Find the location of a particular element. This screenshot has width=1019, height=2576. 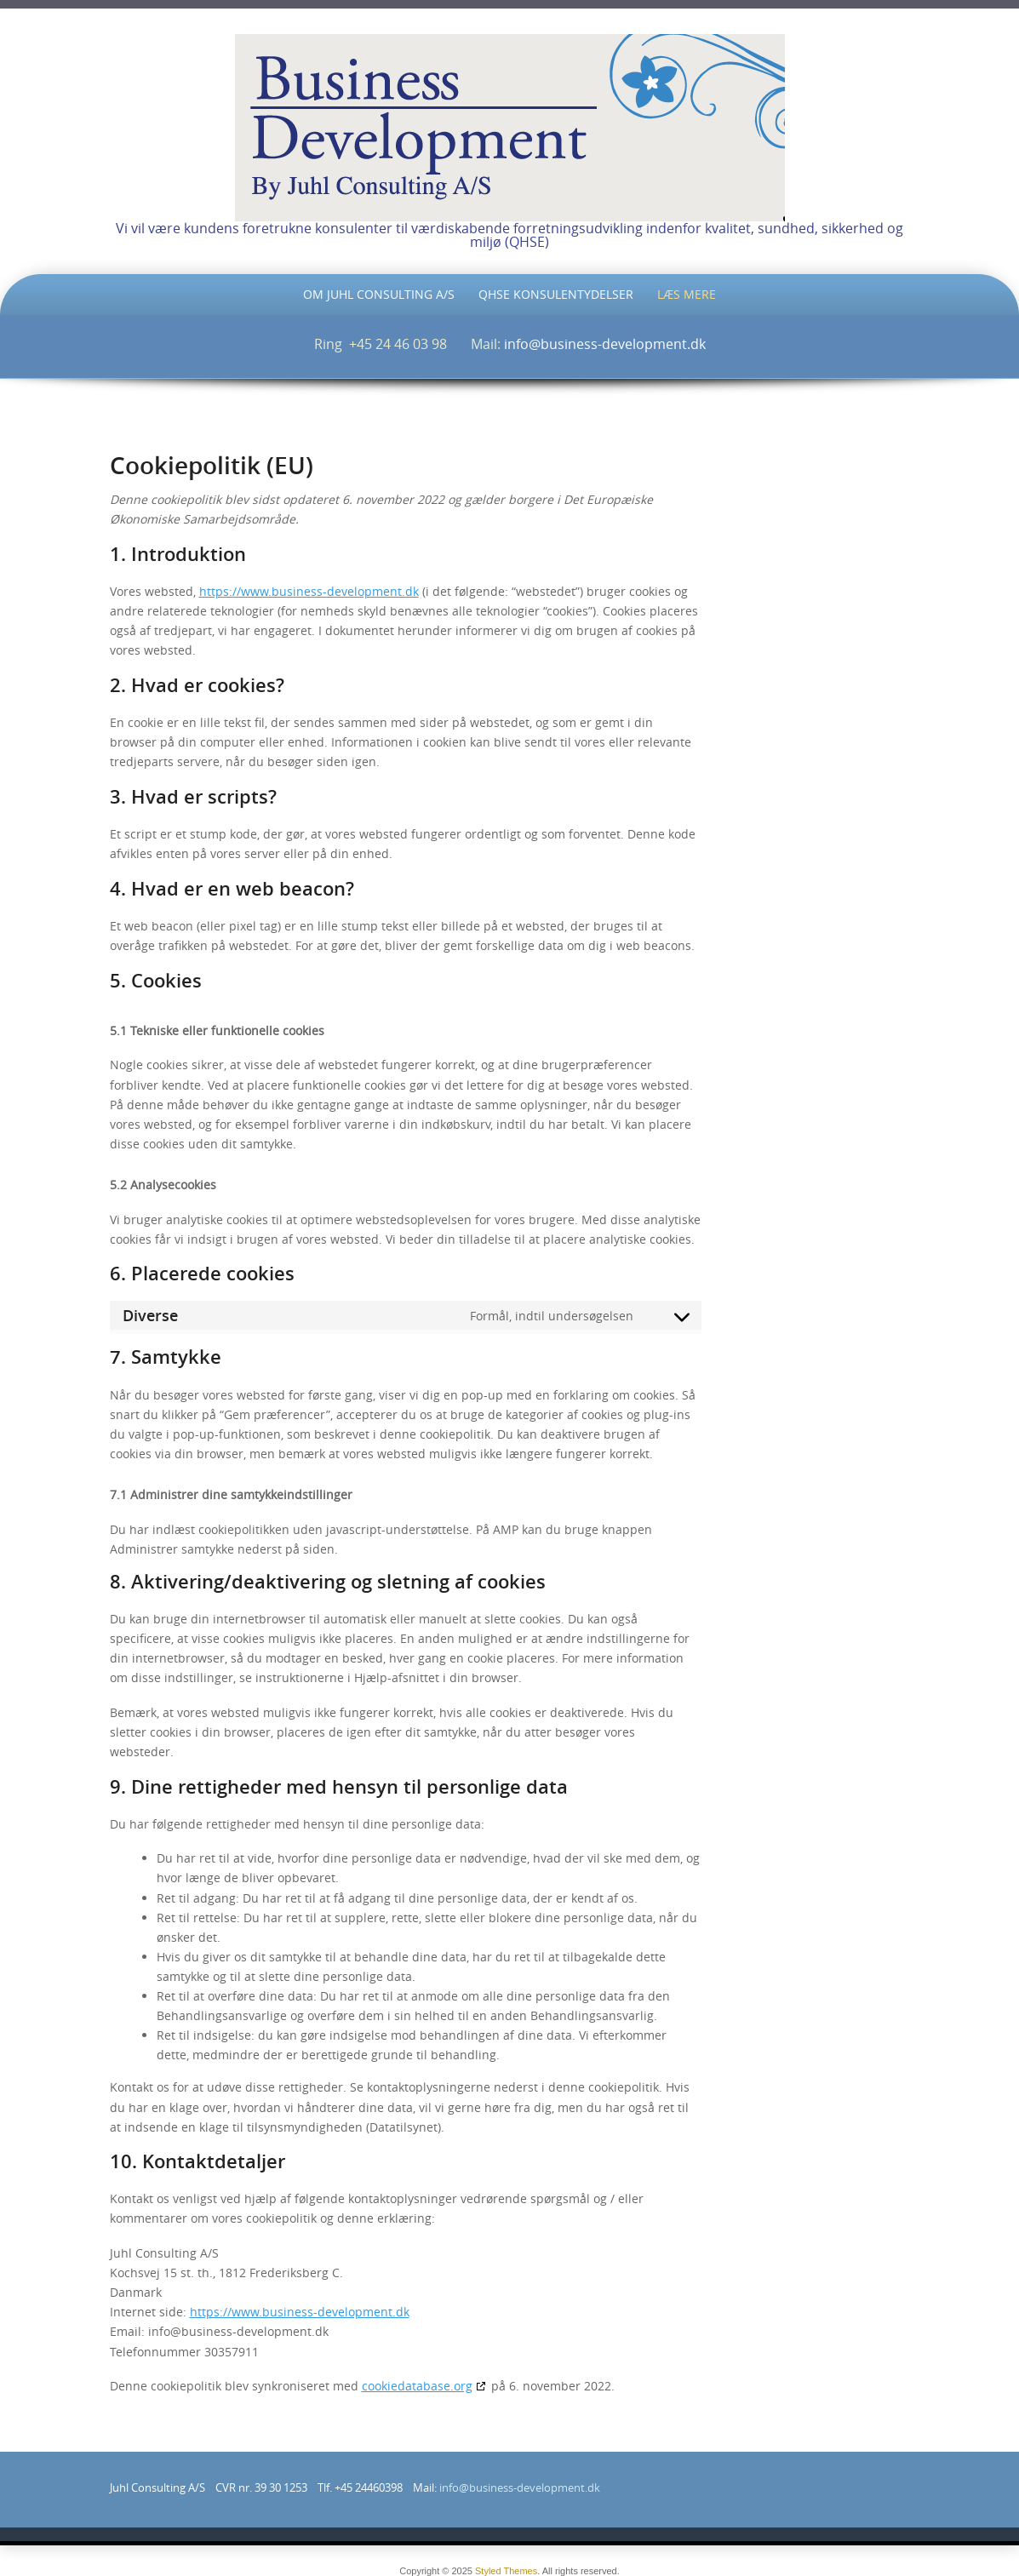

https://www.business-development.dk is located at coordinates (309, 591).